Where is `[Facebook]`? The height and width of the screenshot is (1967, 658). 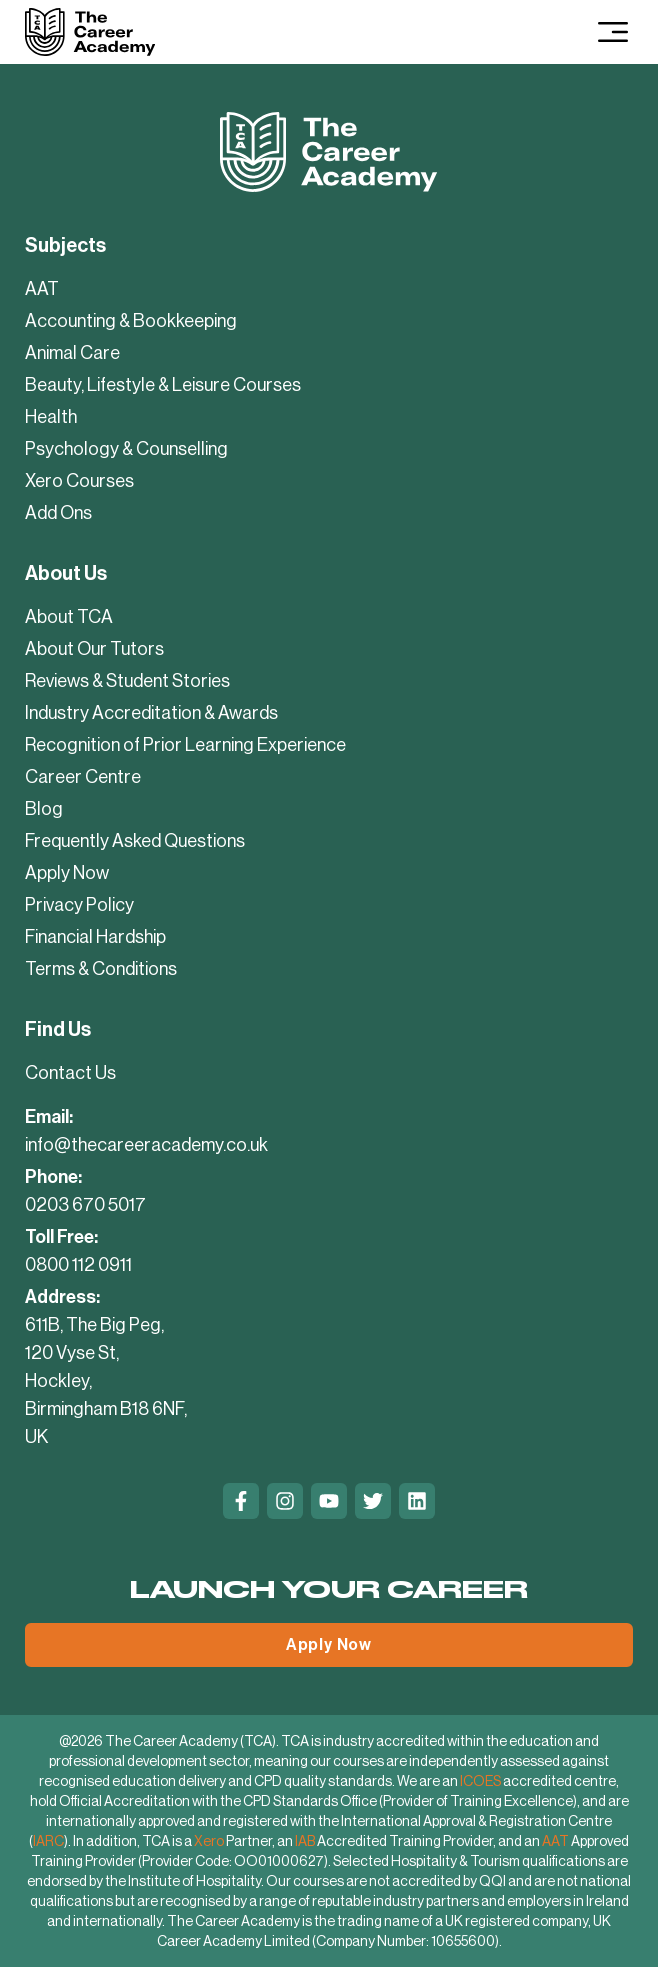
[Facebook] is located at coordinates (241, 1501).